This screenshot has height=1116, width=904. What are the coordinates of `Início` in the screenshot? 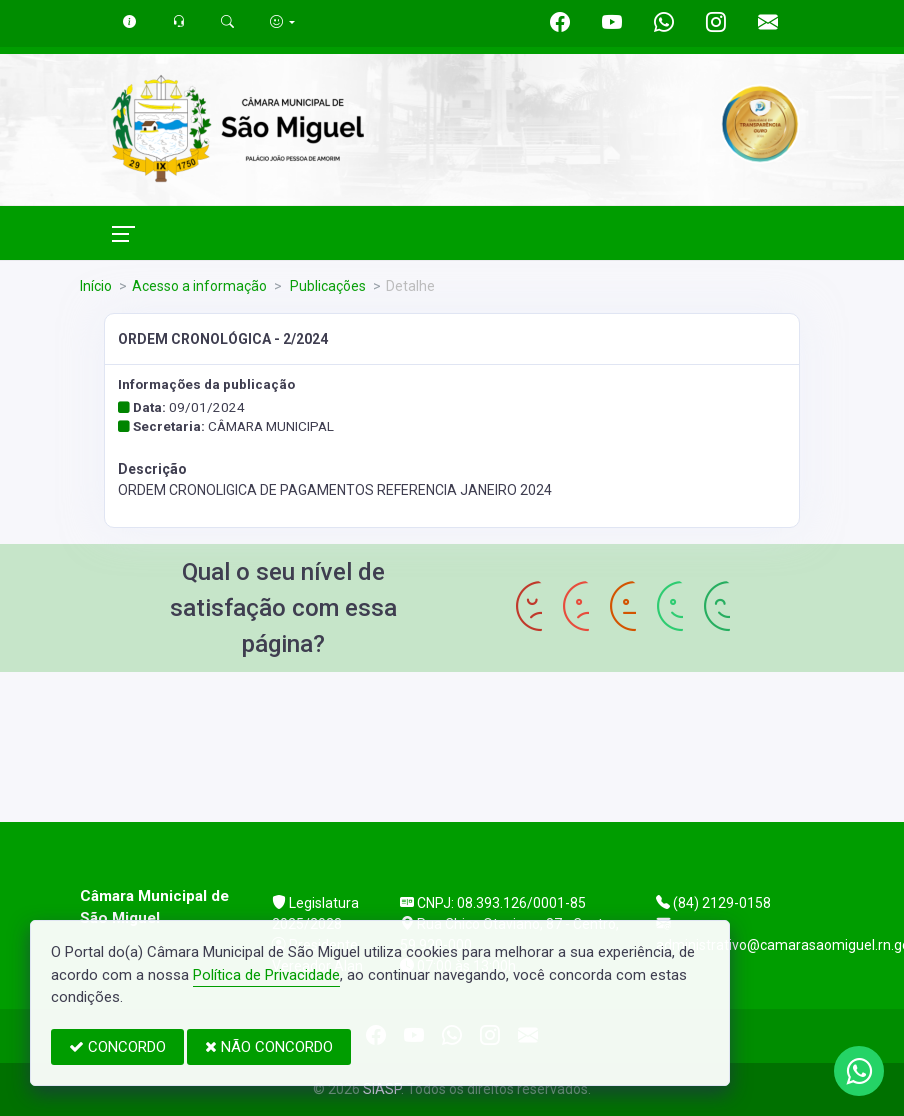 It's located at (96, 286).